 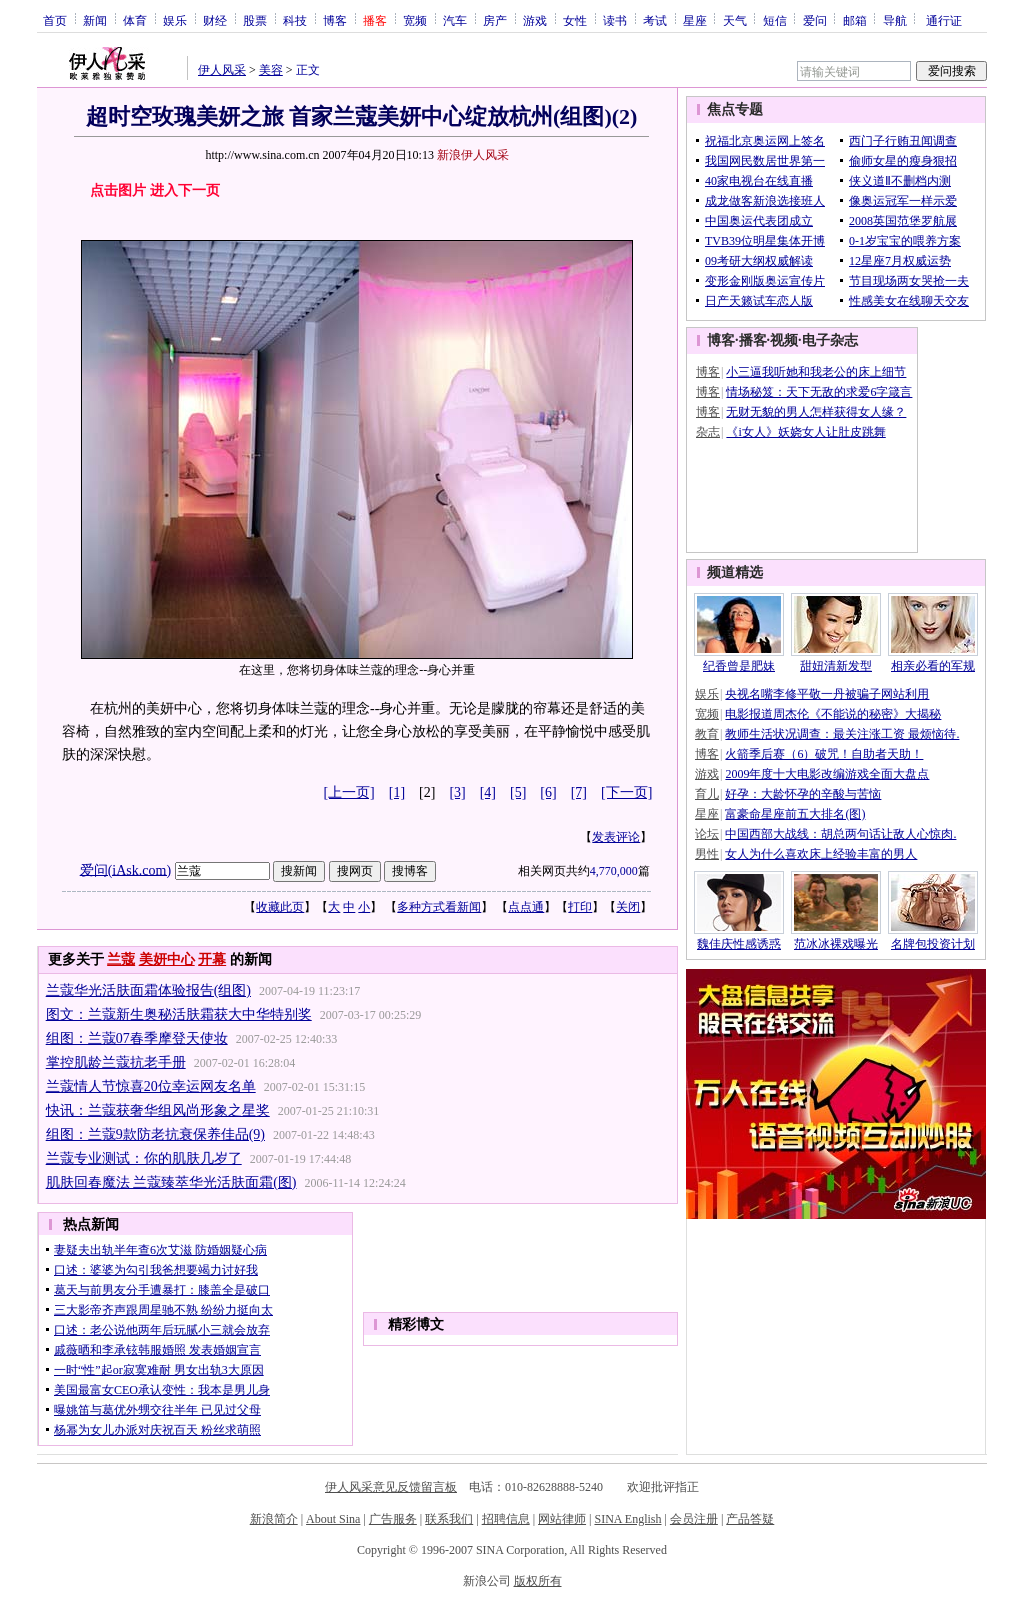 I want to click on 星座, so click(x=695, y=20).